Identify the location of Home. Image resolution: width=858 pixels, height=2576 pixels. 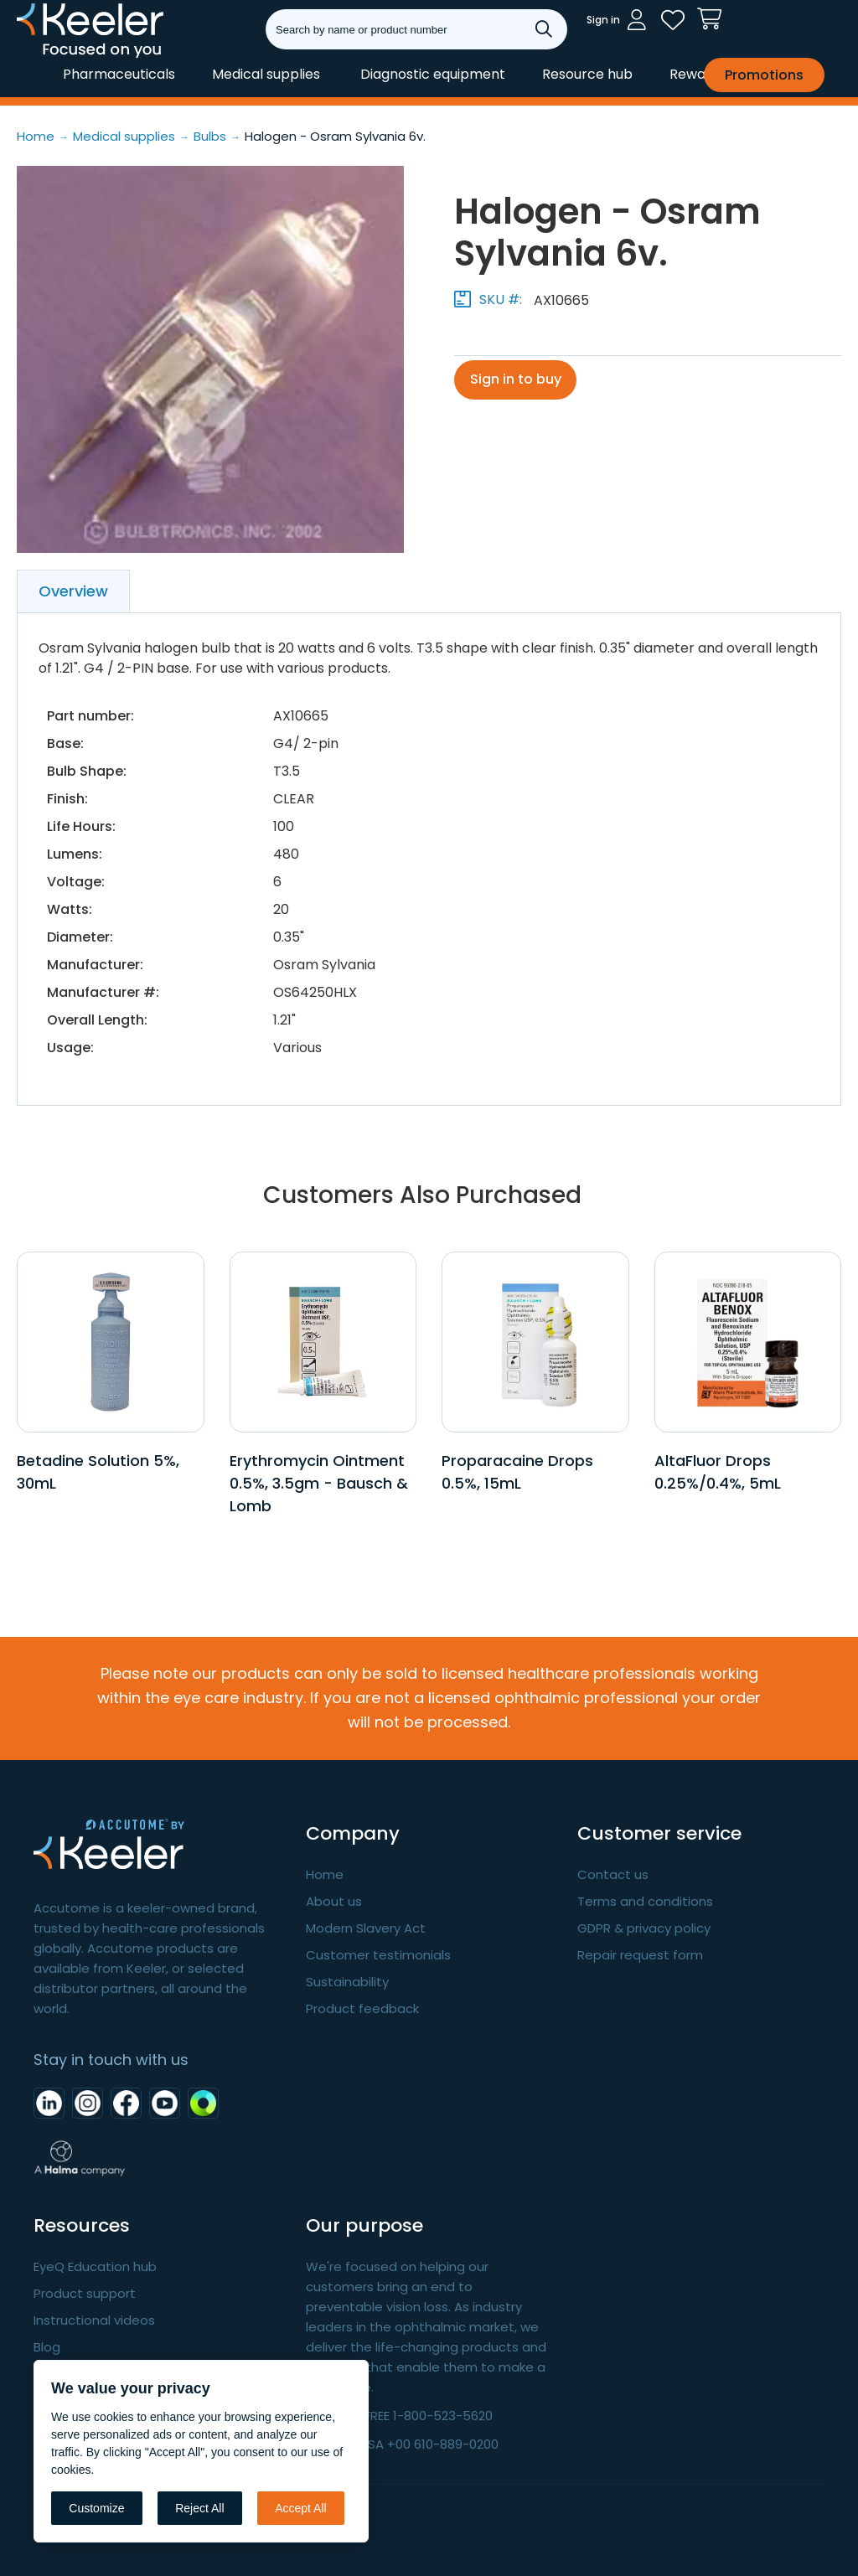
(325, 1874).